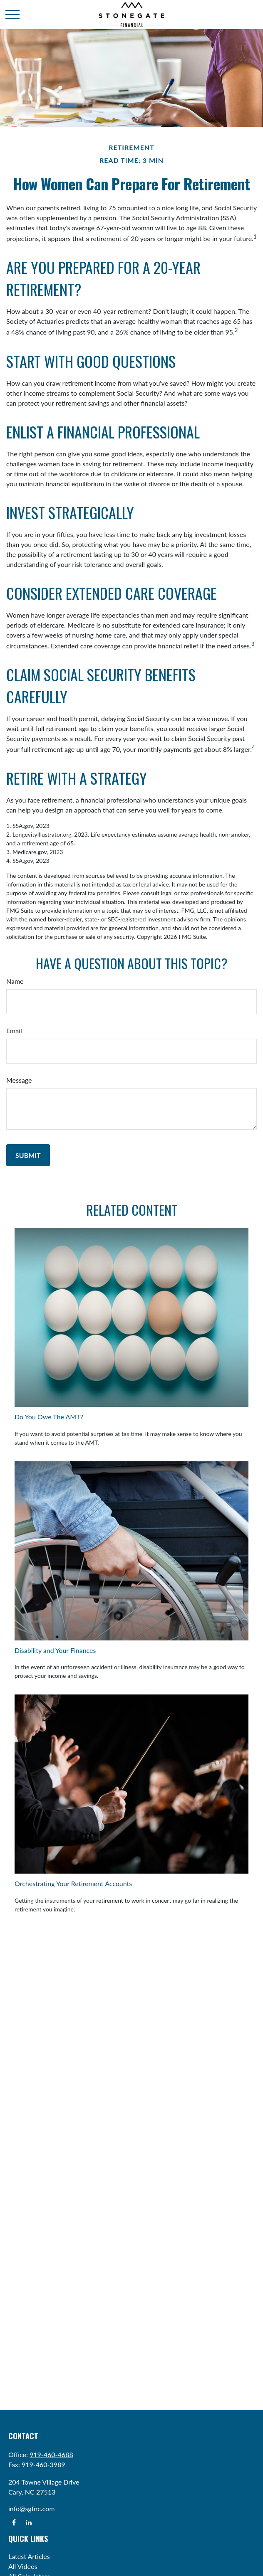 This screenshot has height=2576, width=263. What do you see at coordinates (19, 1080) in the screenshot?
I see `Message` at bounding box center [19, 1080].